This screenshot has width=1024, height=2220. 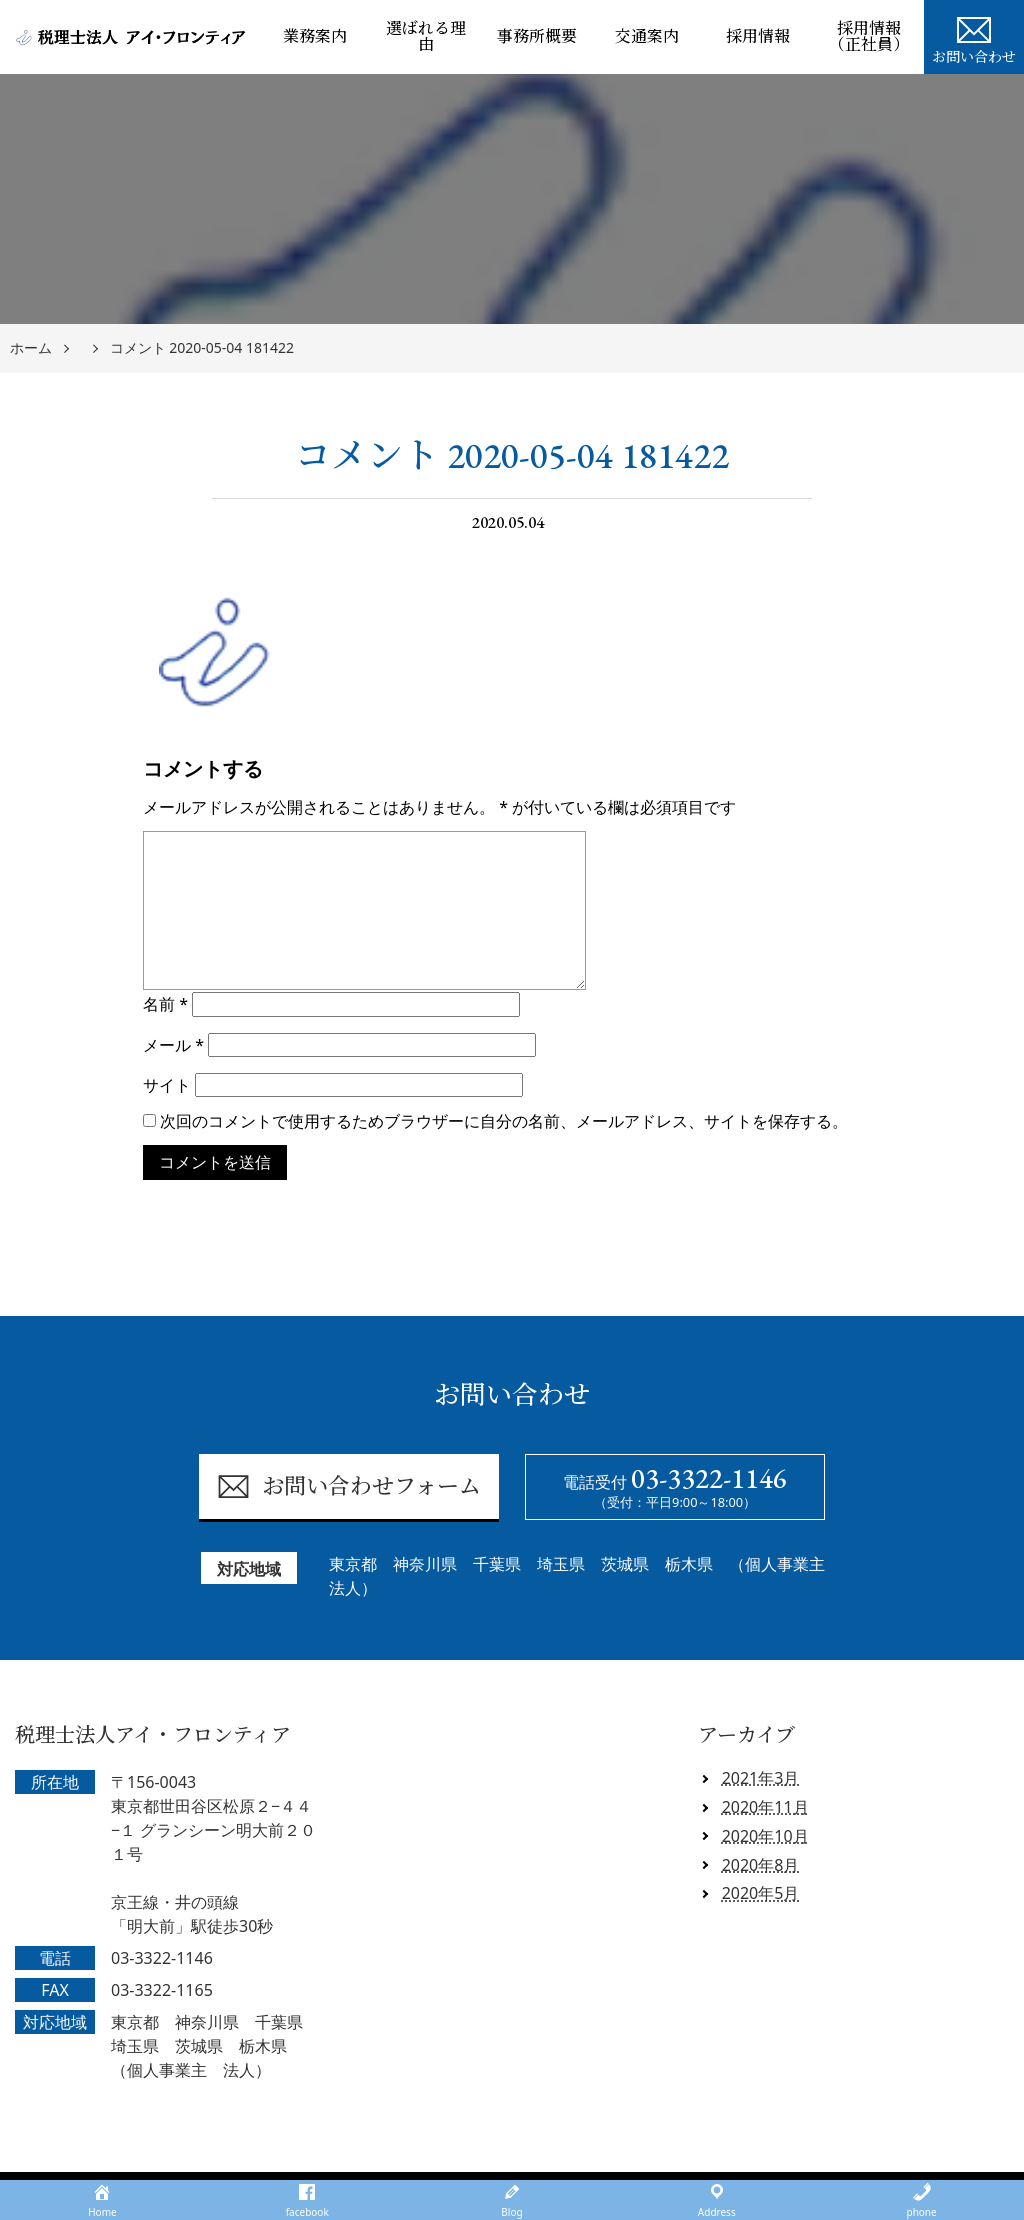 I want to click on メール, so click(x=173, y=1045).